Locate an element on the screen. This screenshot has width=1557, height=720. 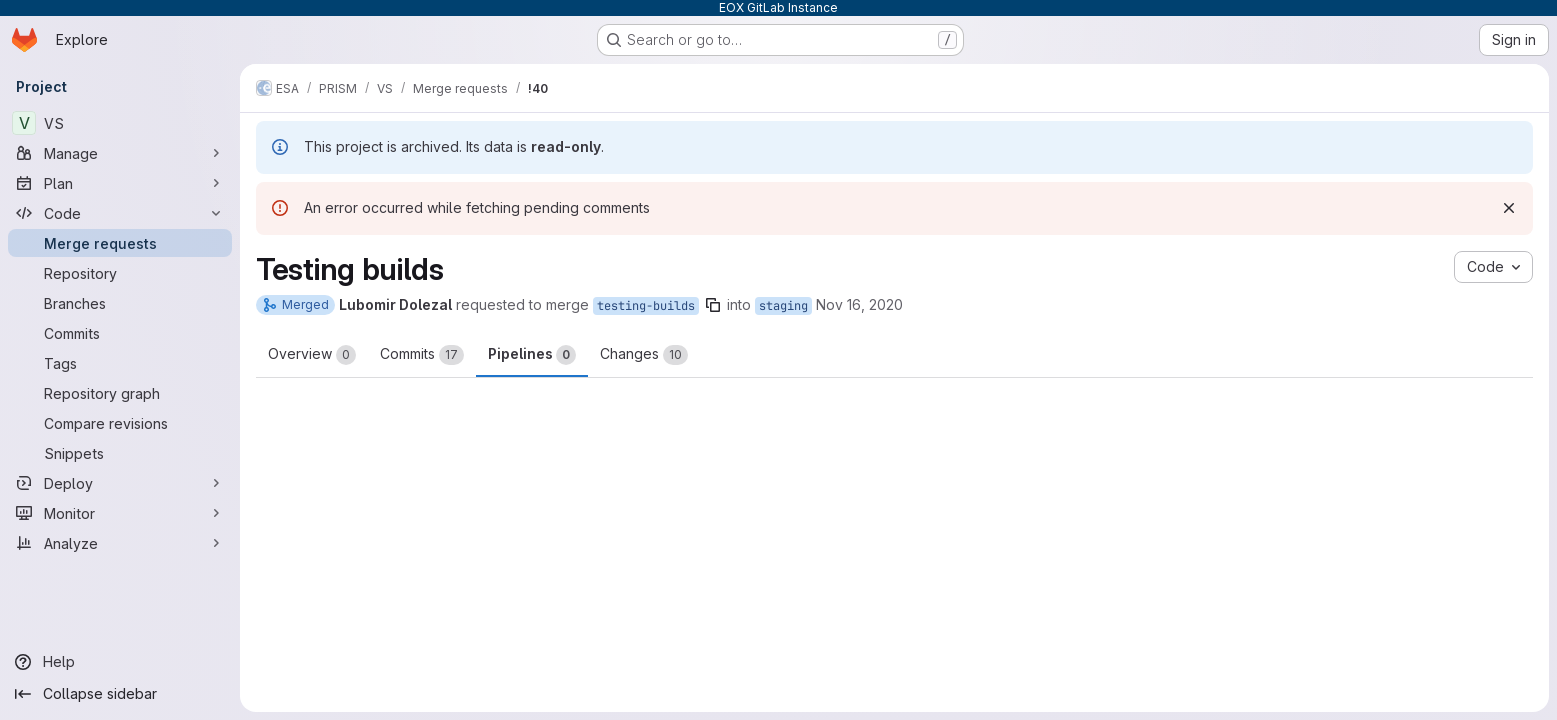
testing-builds is located at coordinates (646, 306).